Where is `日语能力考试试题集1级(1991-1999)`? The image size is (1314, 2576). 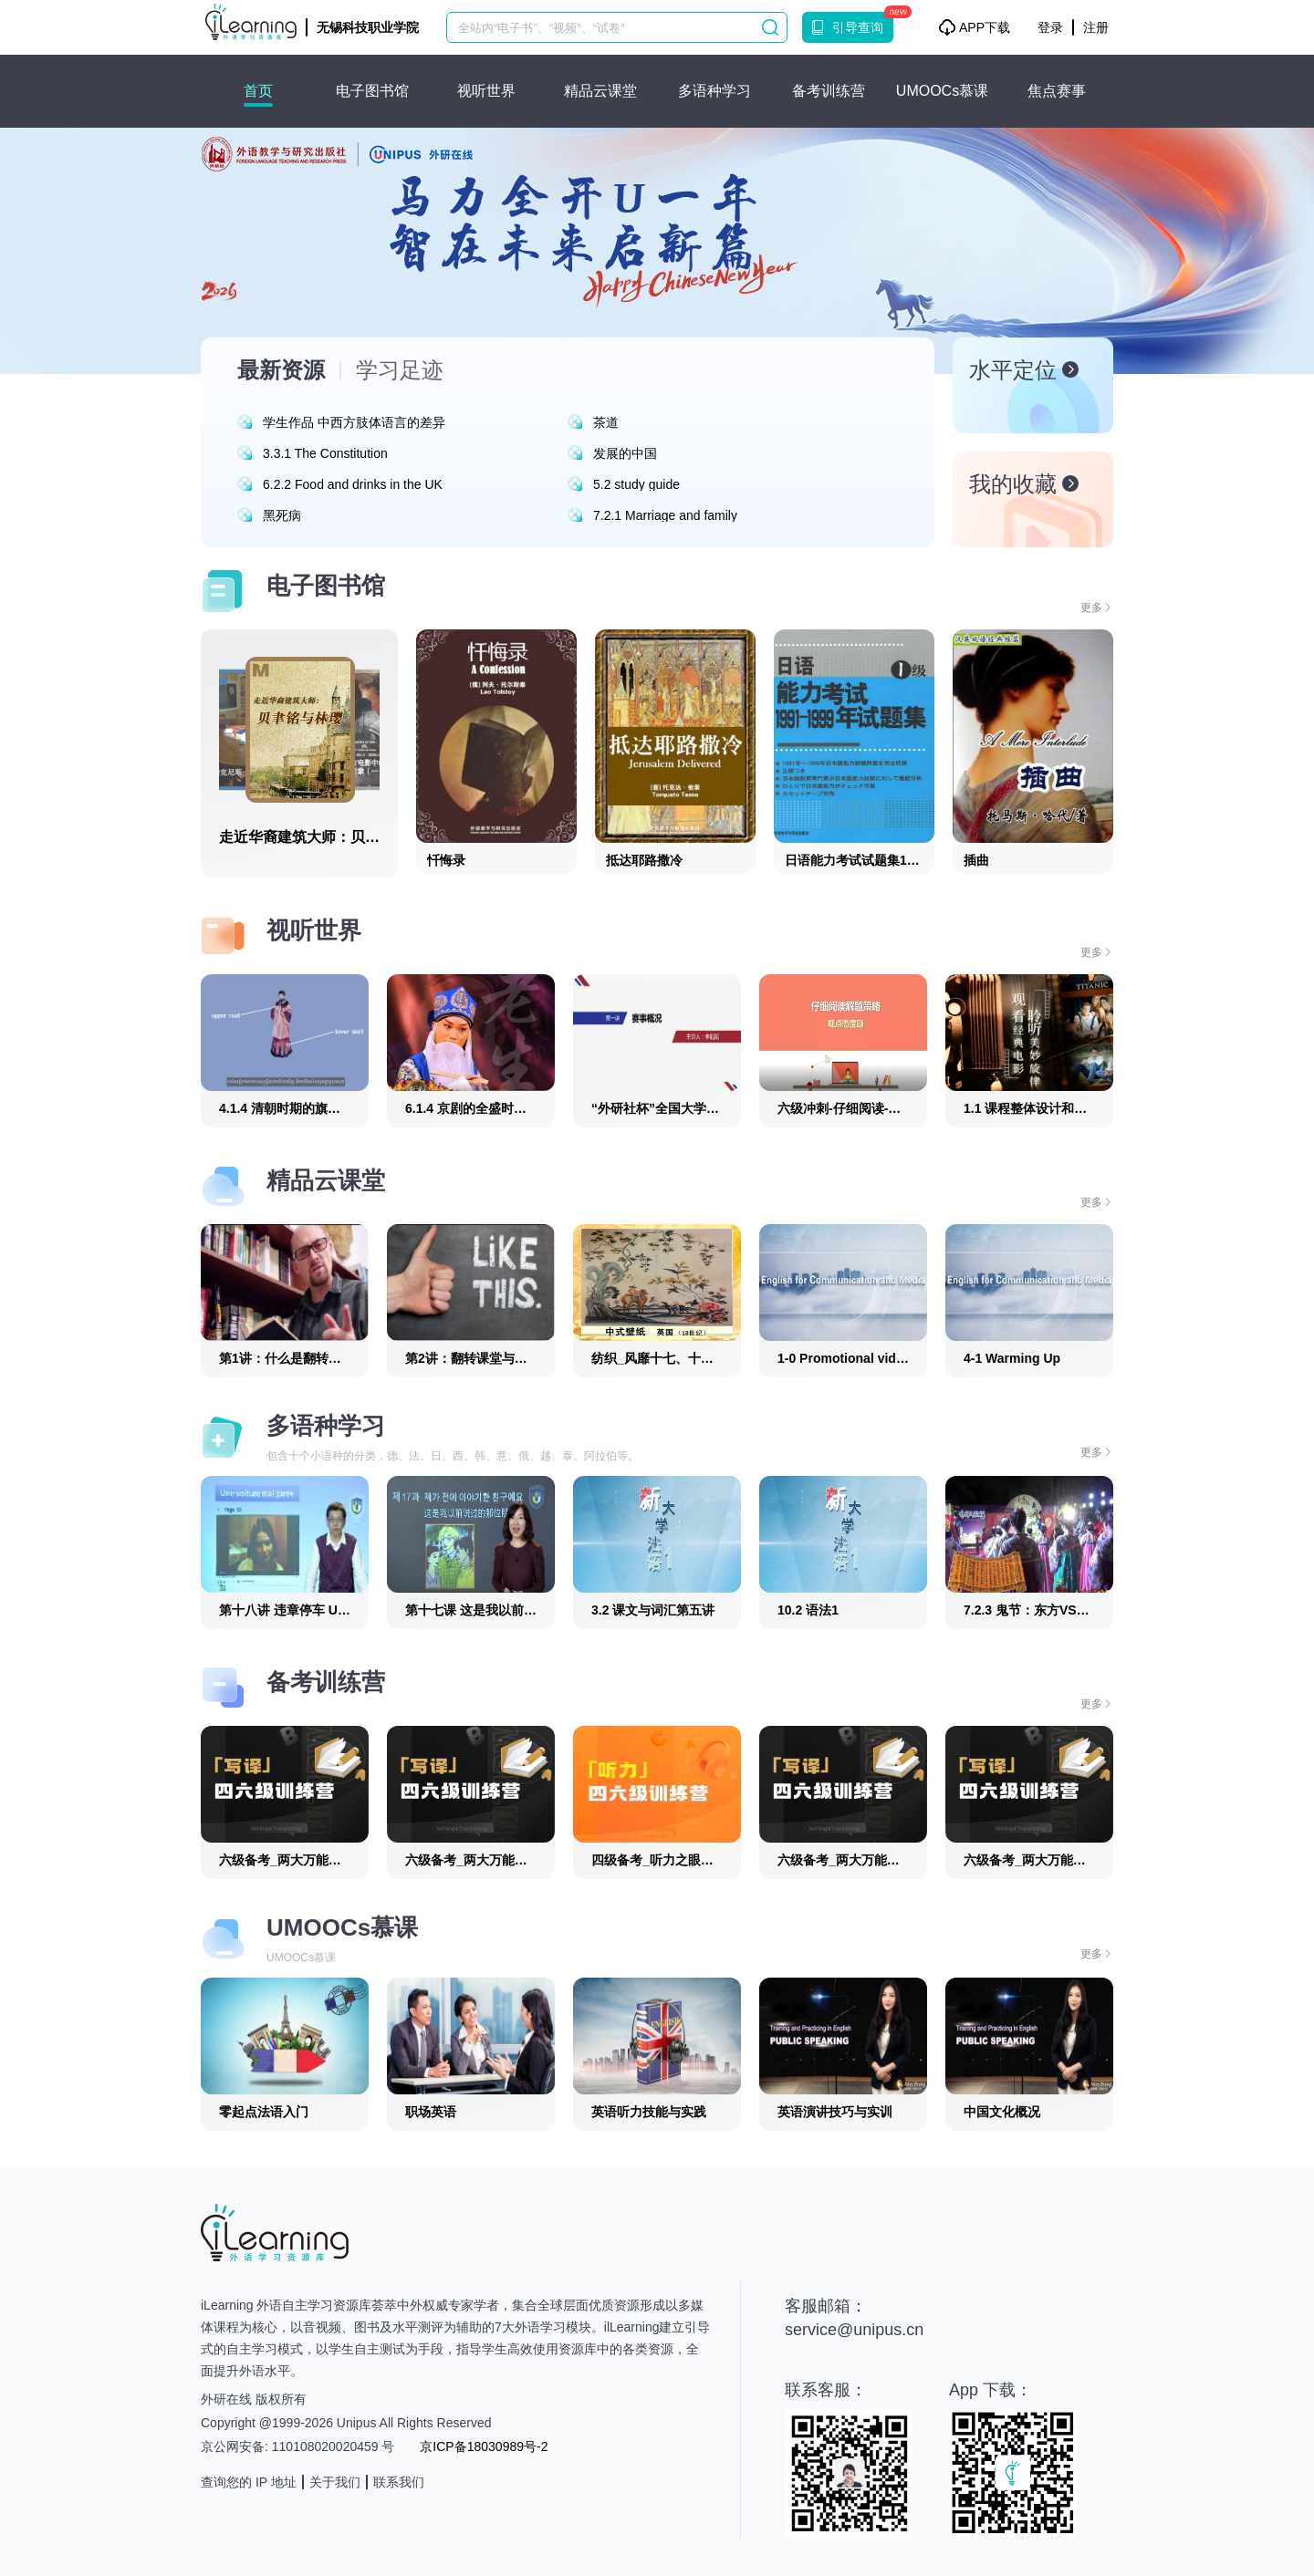
日语能力考试试题集1级(1991-1999) is located at coordinates (887, 860).